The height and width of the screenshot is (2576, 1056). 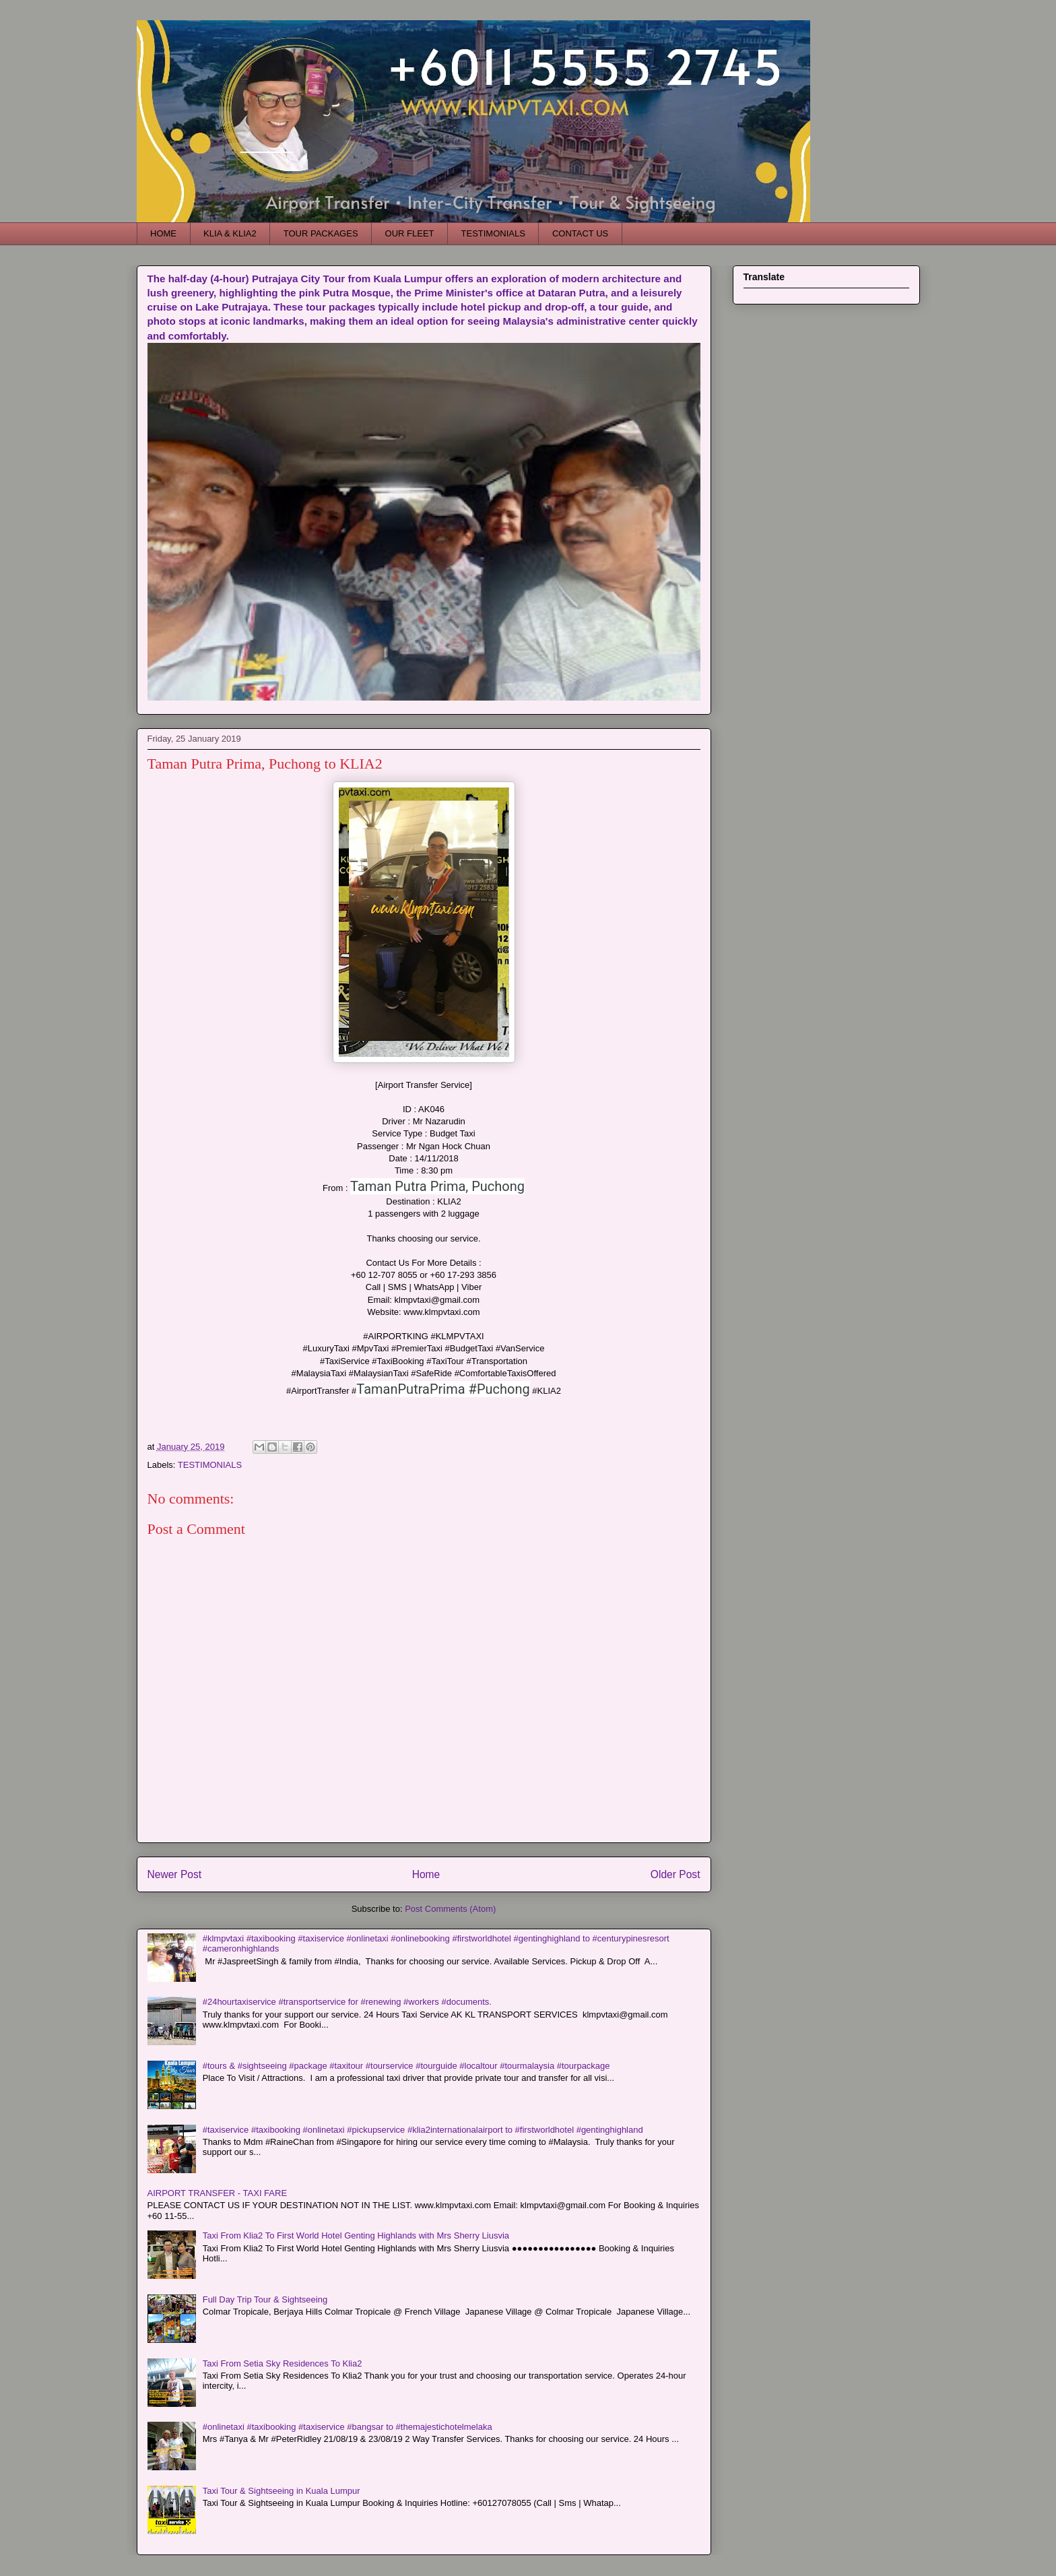 I want to click on AIRPORT TRANSFER - TAXI FARE, so click(x=217, y=2193).